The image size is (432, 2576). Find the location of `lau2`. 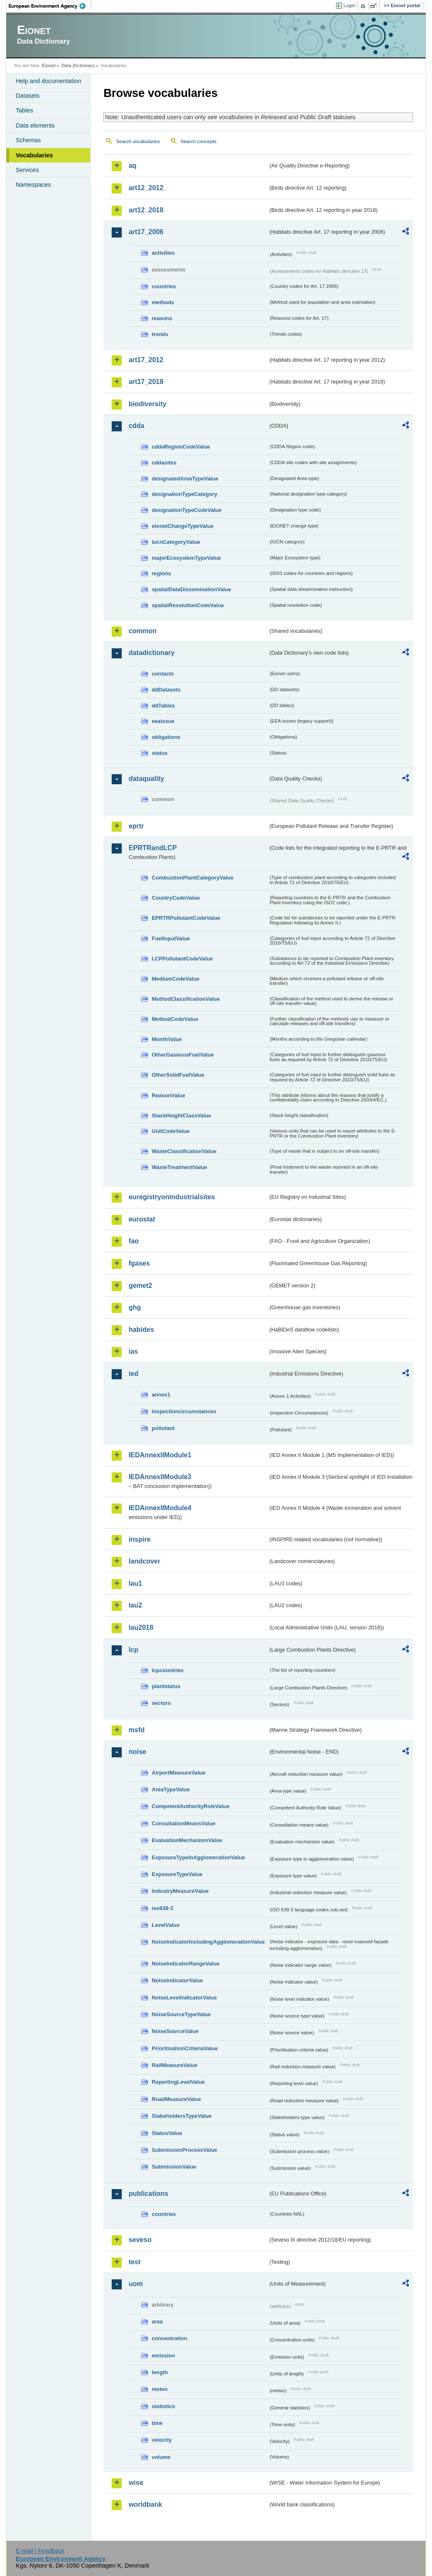

lau2 is located at coordinates (135, 1605).